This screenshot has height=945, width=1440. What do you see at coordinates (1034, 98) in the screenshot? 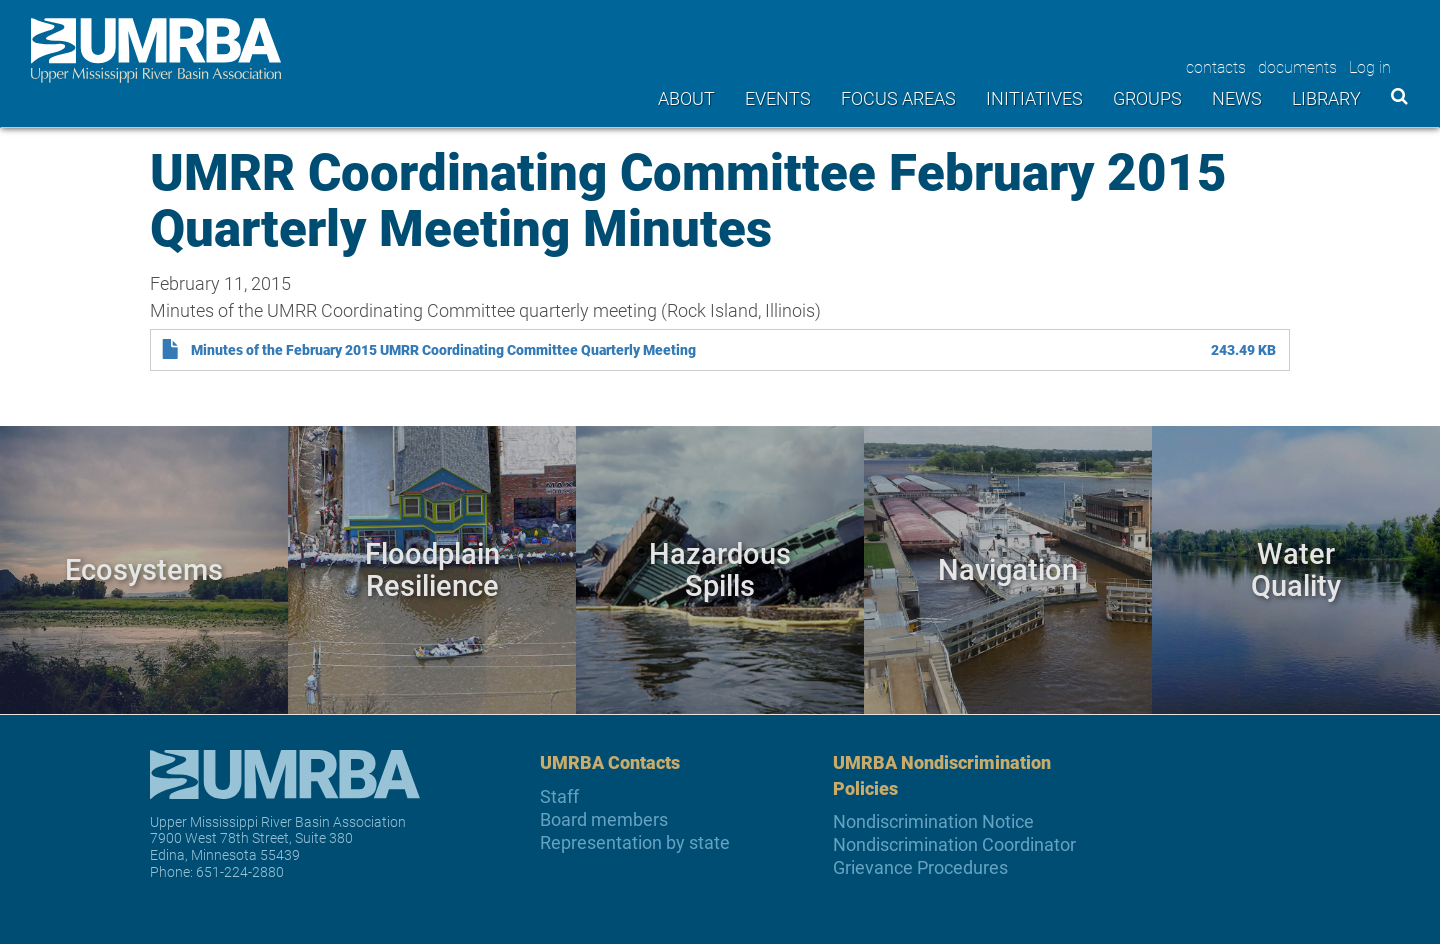
I see `Initiatives` at bounding box center [1034, 98].